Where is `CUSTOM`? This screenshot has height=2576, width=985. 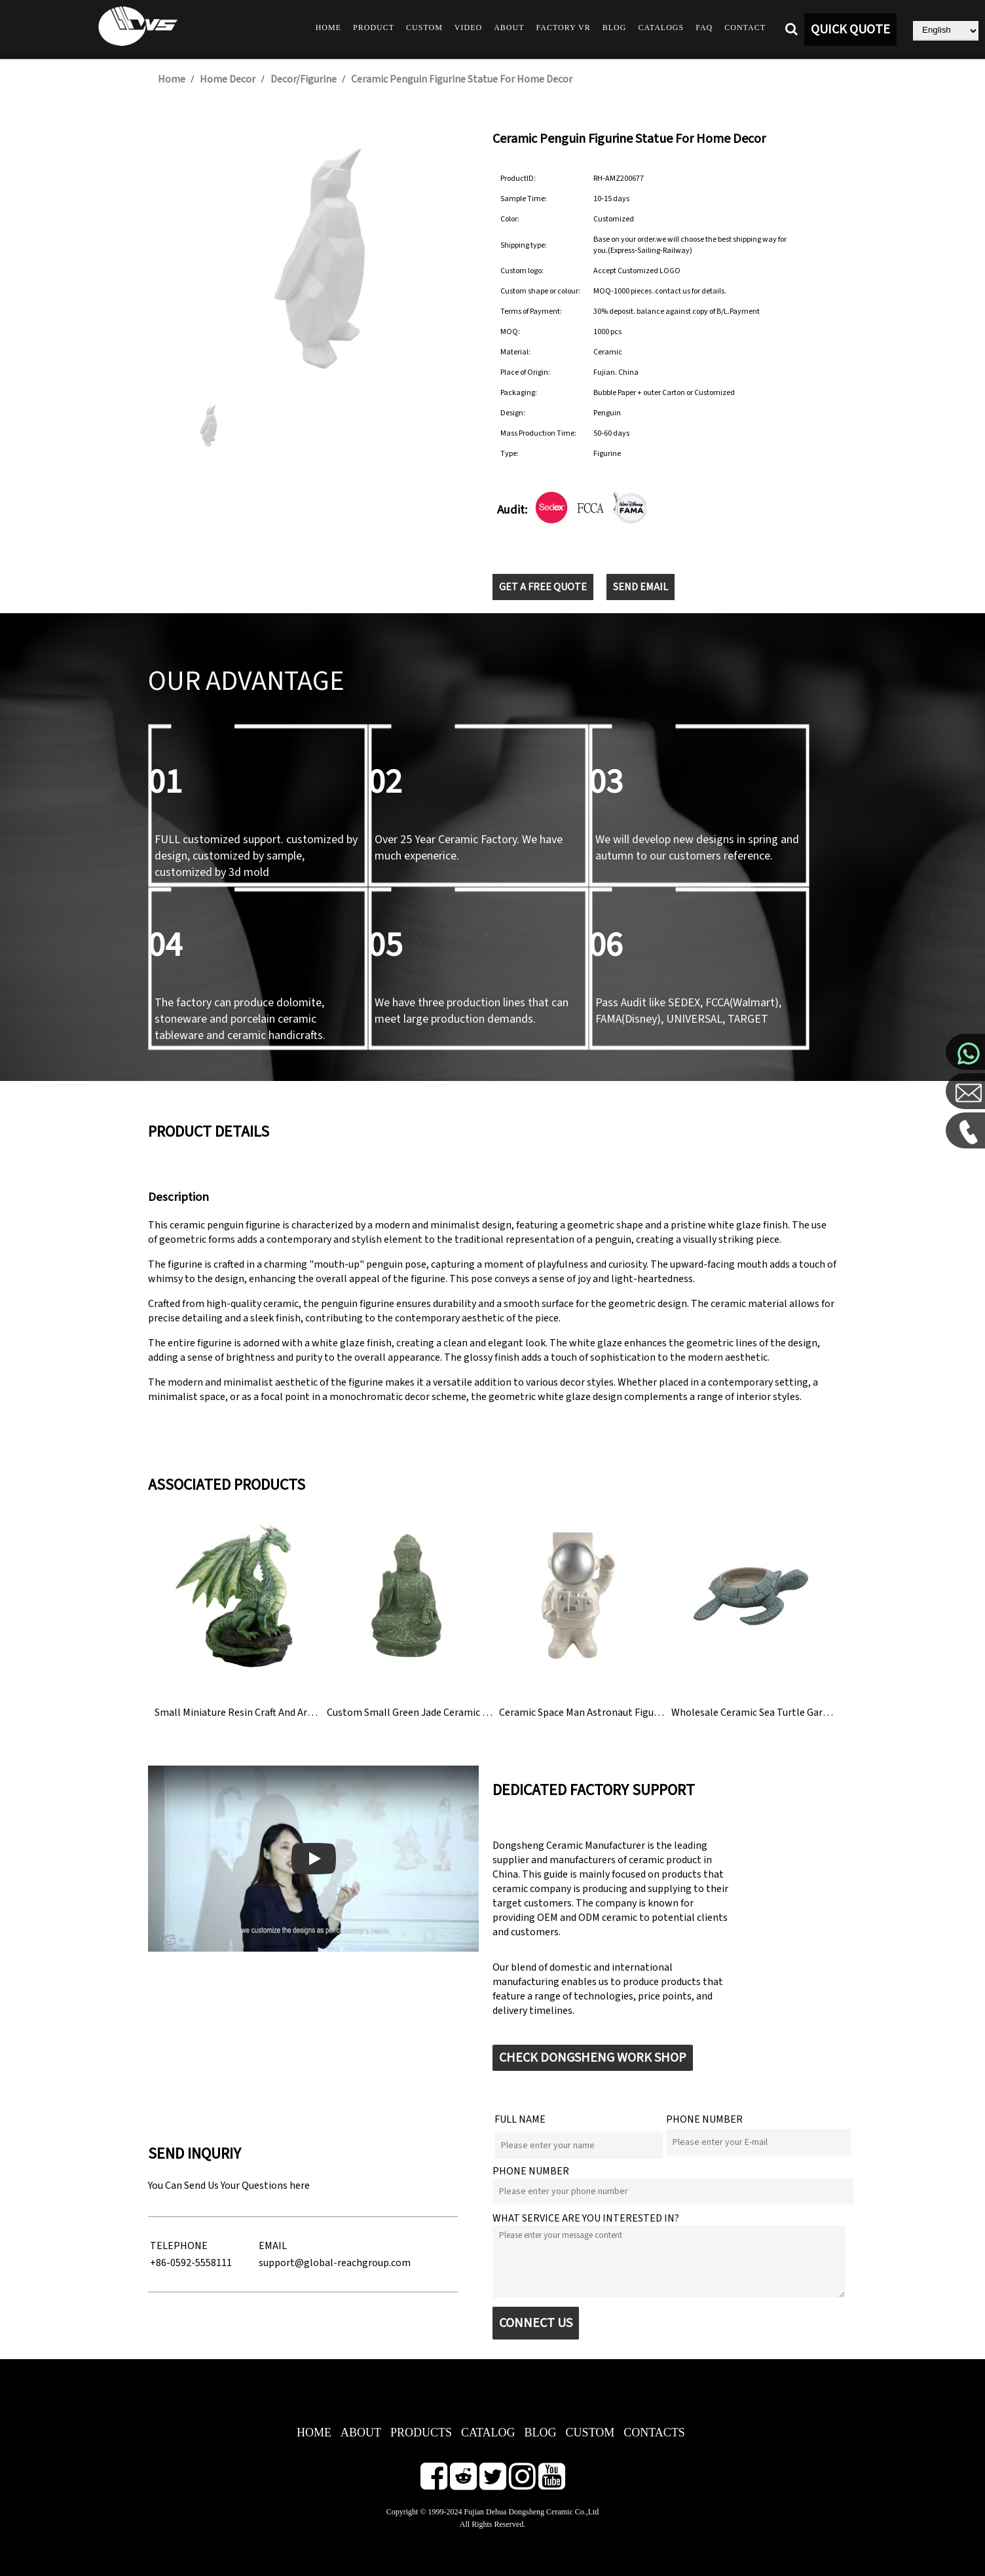
CUSTOM is located at coordinates (590, 2432).